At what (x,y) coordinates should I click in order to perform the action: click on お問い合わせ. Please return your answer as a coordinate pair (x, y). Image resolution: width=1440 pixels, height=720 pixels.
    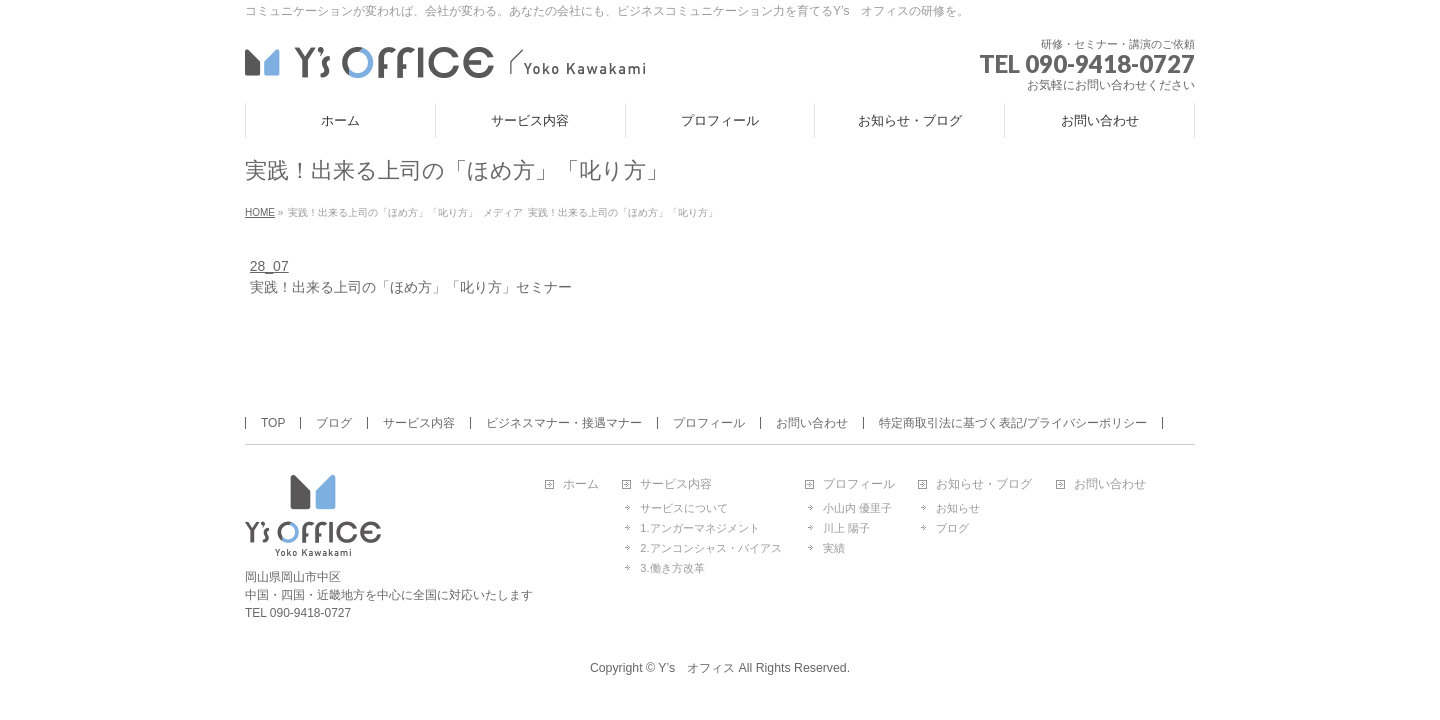
    Looking at the image, I should click on (812, 423).